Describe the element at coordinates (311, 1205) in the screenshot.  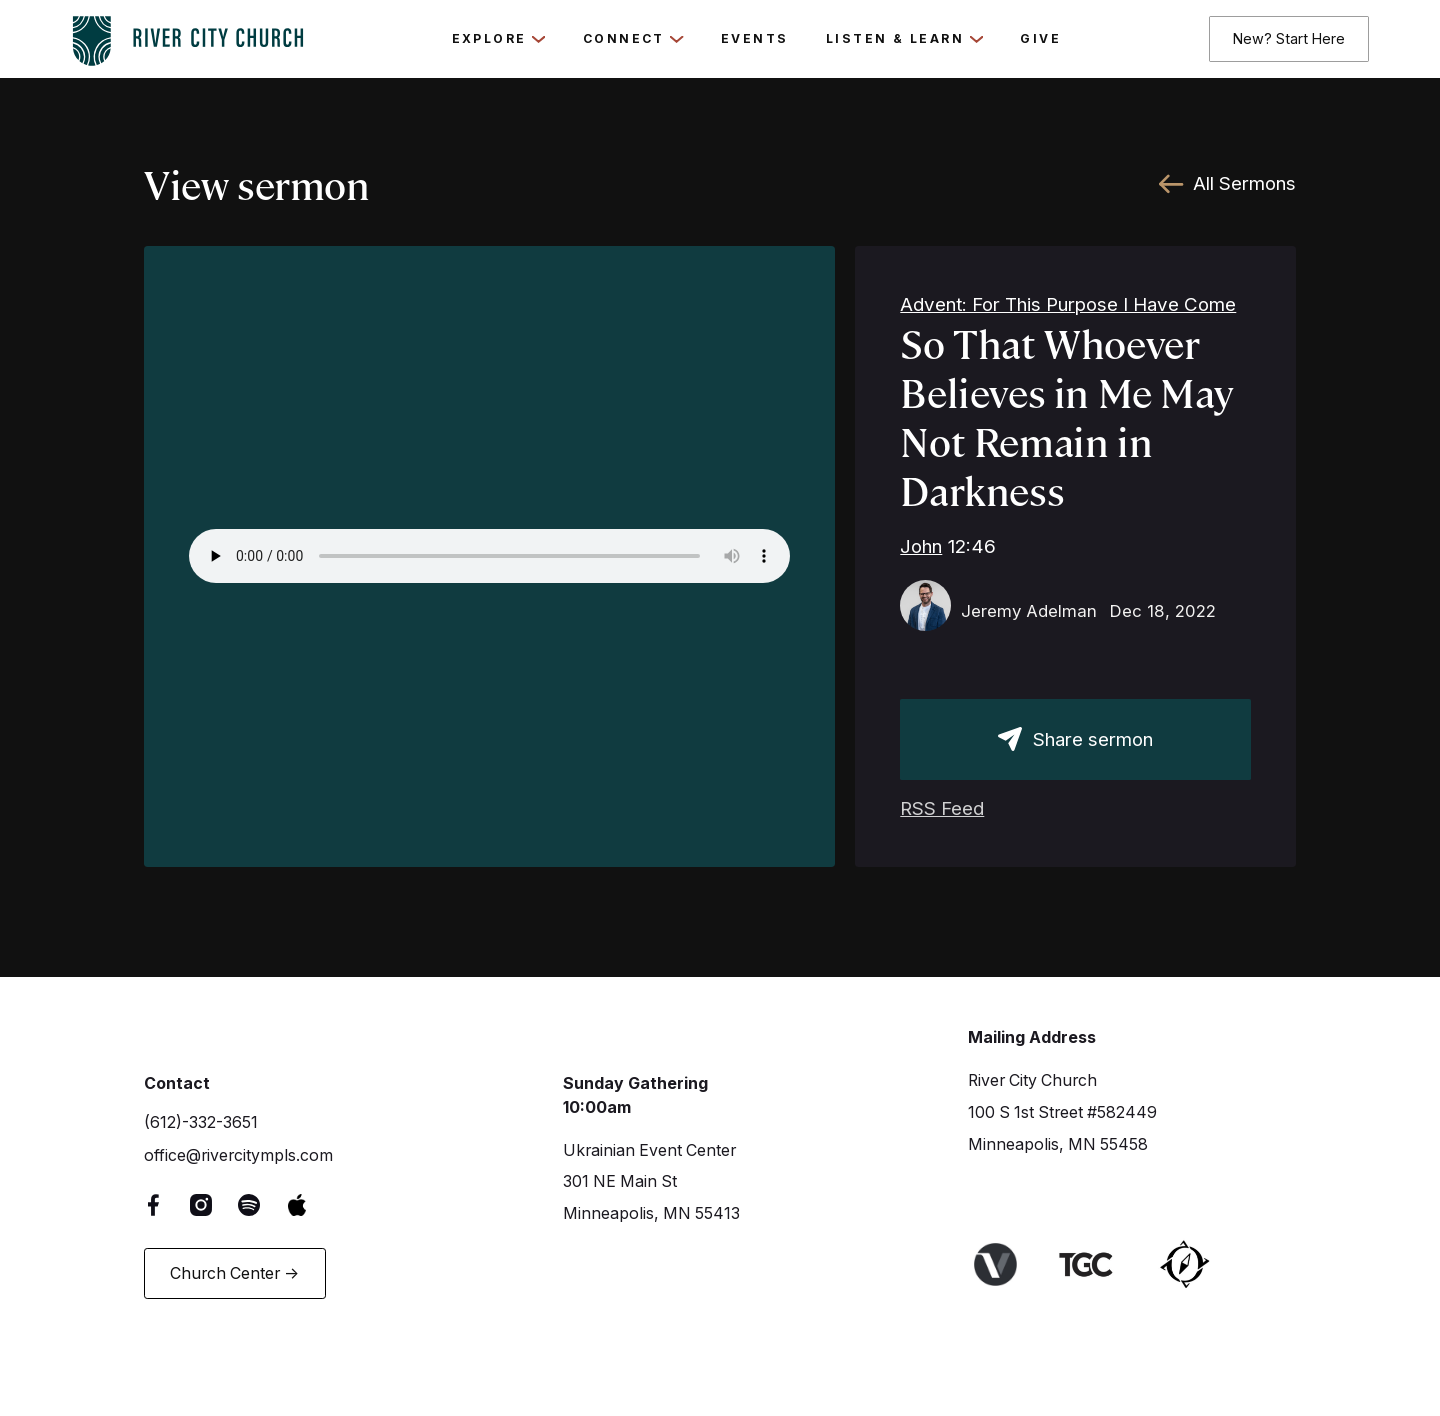
I see `[Apple Music Link]` at that location.